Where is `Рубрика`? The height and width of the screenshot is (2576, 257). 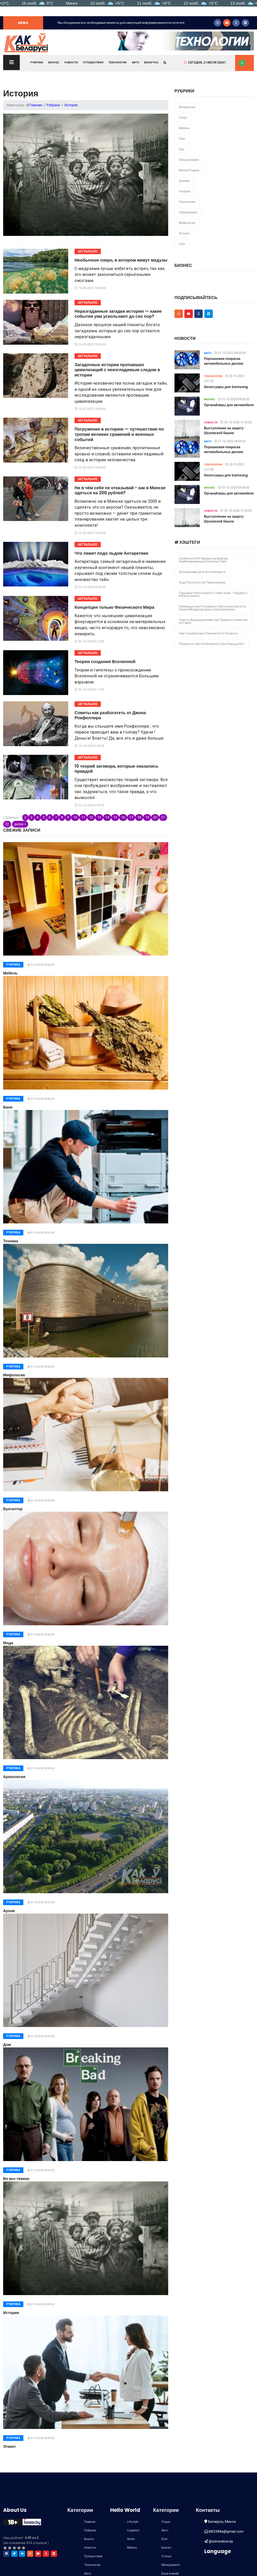 Рубрика is located at coordinates (36, 62).